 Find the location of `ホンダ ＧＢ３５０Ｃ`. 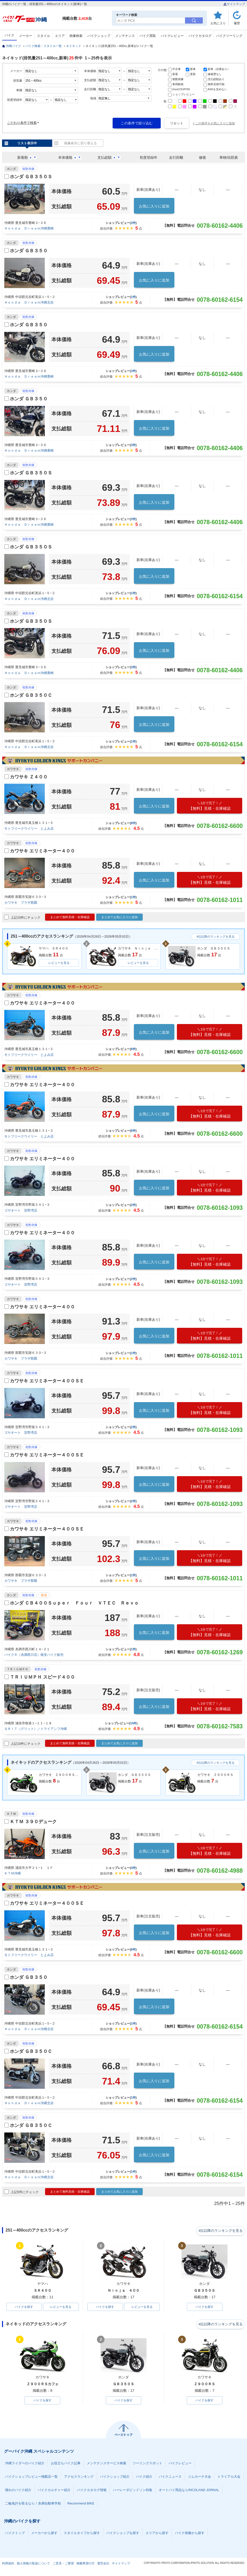

ホンダ ＧＢ３５０Ｃ is located at coordinates (31, 695).